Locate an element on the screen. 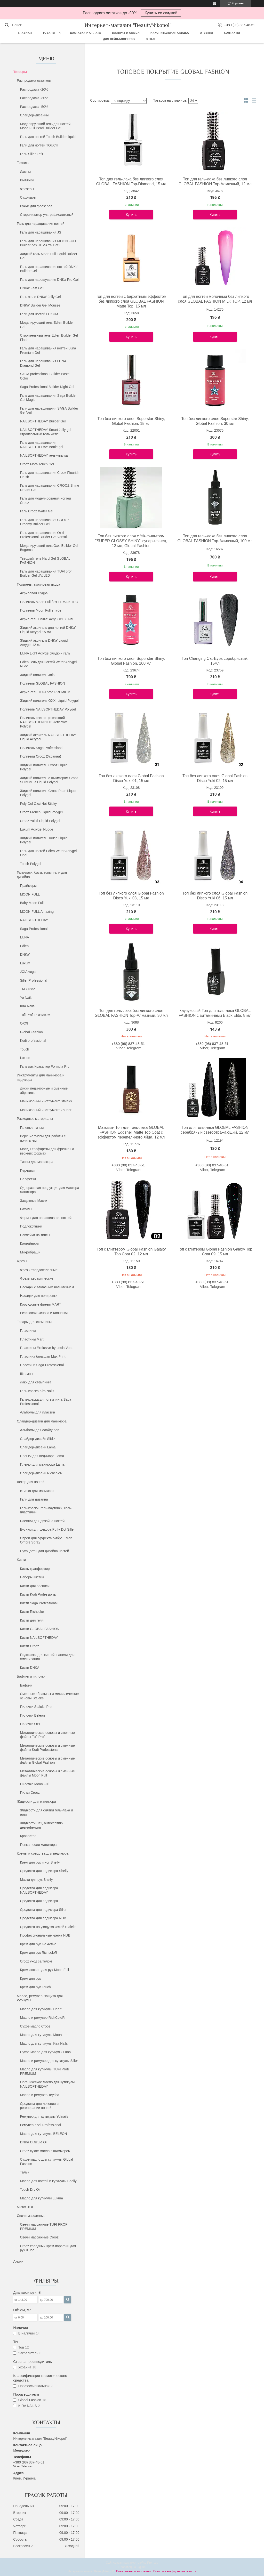 This screenshot has width=264, height=2576. Baby Moon Full is located at coordinates (31, 903).